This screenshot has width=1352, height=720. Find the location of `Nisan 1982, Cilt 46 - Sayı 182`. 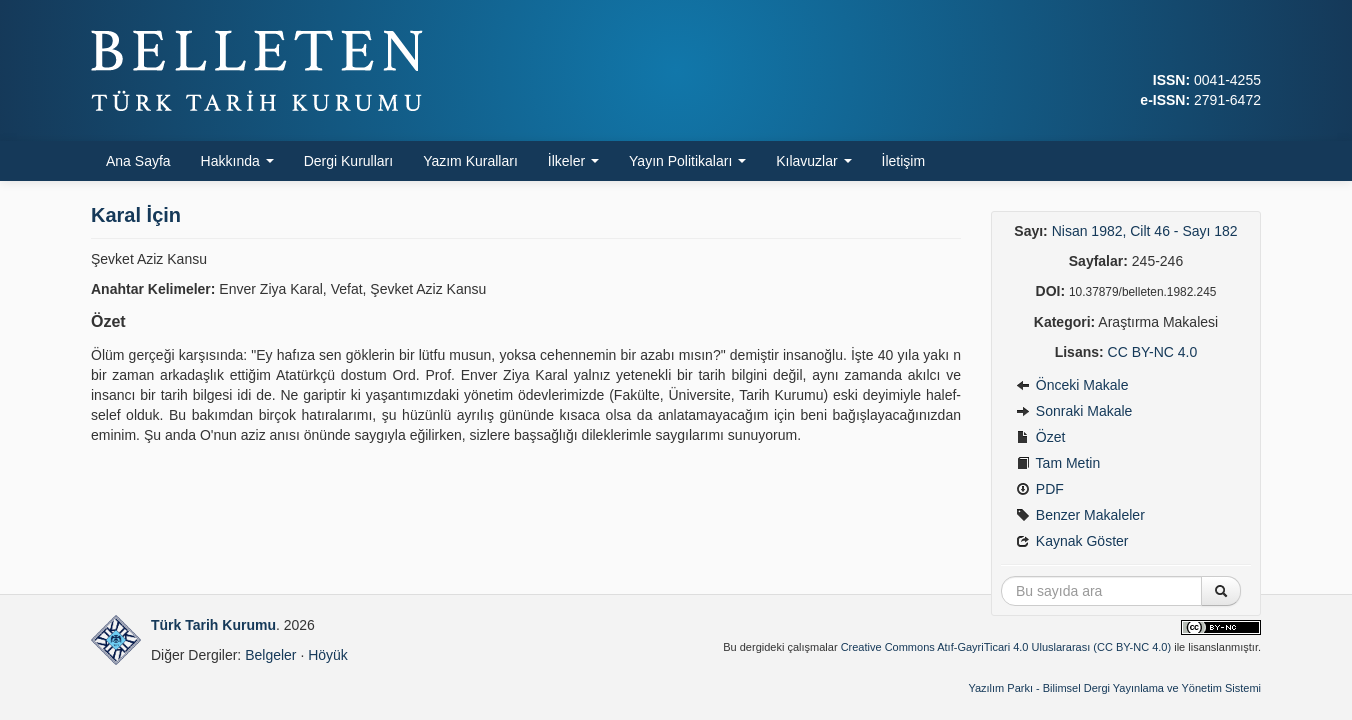

Nisan 1982, Cilt 46 - Sayı 182 is located at coordinates (1145, 231).